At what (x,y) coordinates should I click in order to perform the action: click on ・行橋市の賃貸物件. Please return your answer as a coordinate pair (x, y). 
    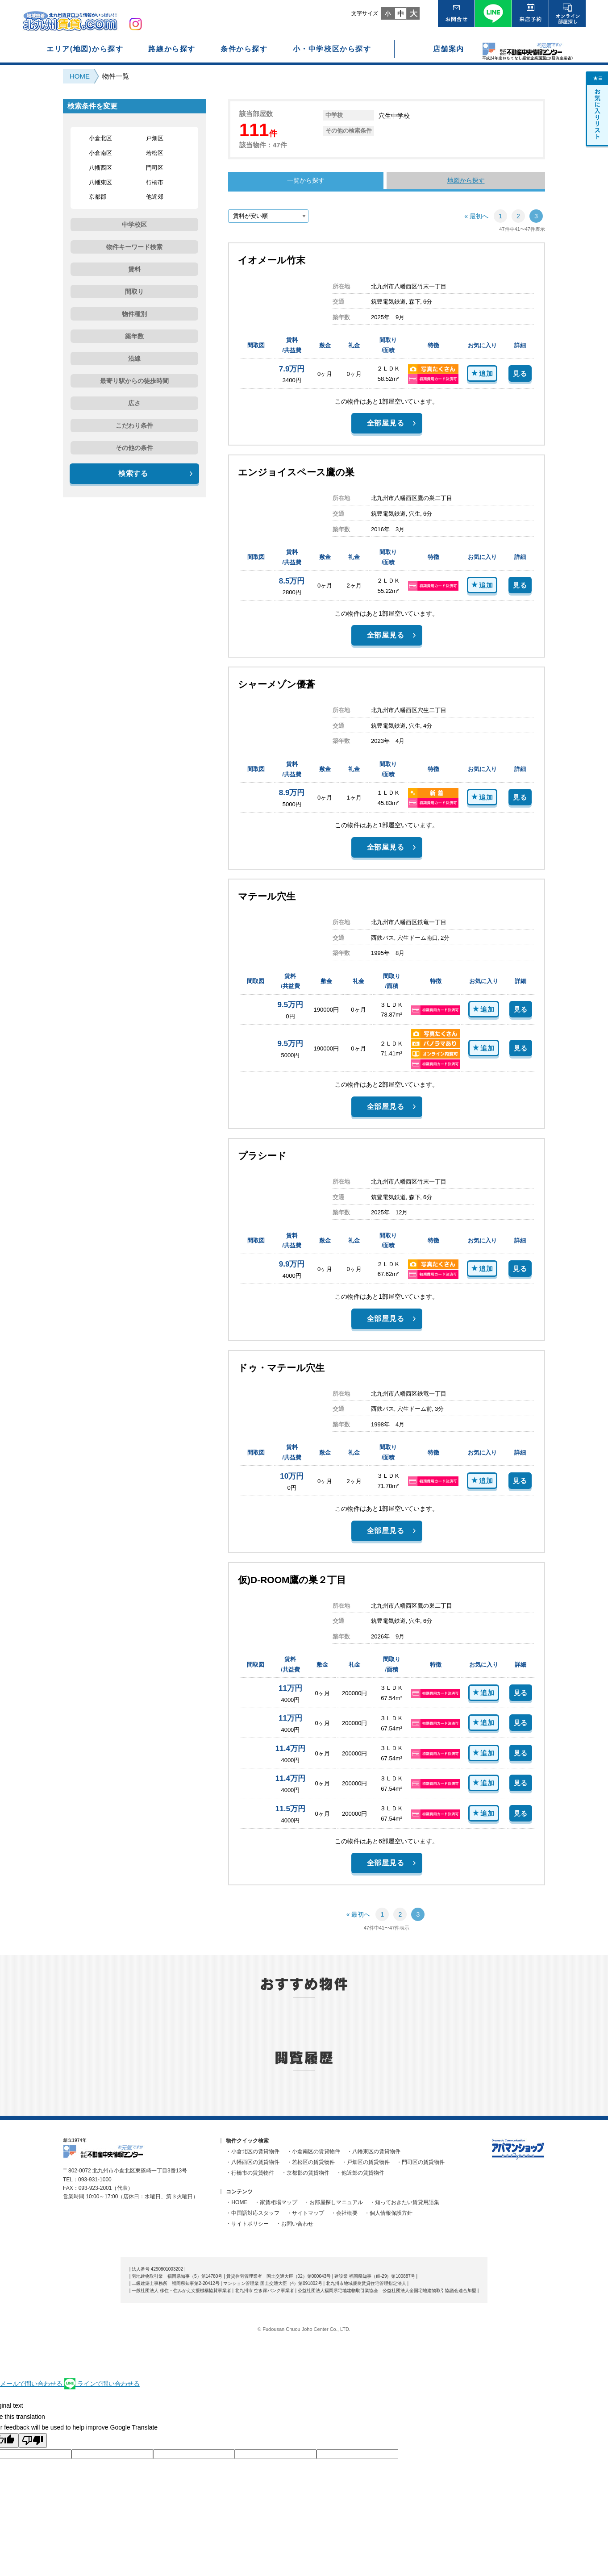
    Looking at the image, I should click on (250, 2173).